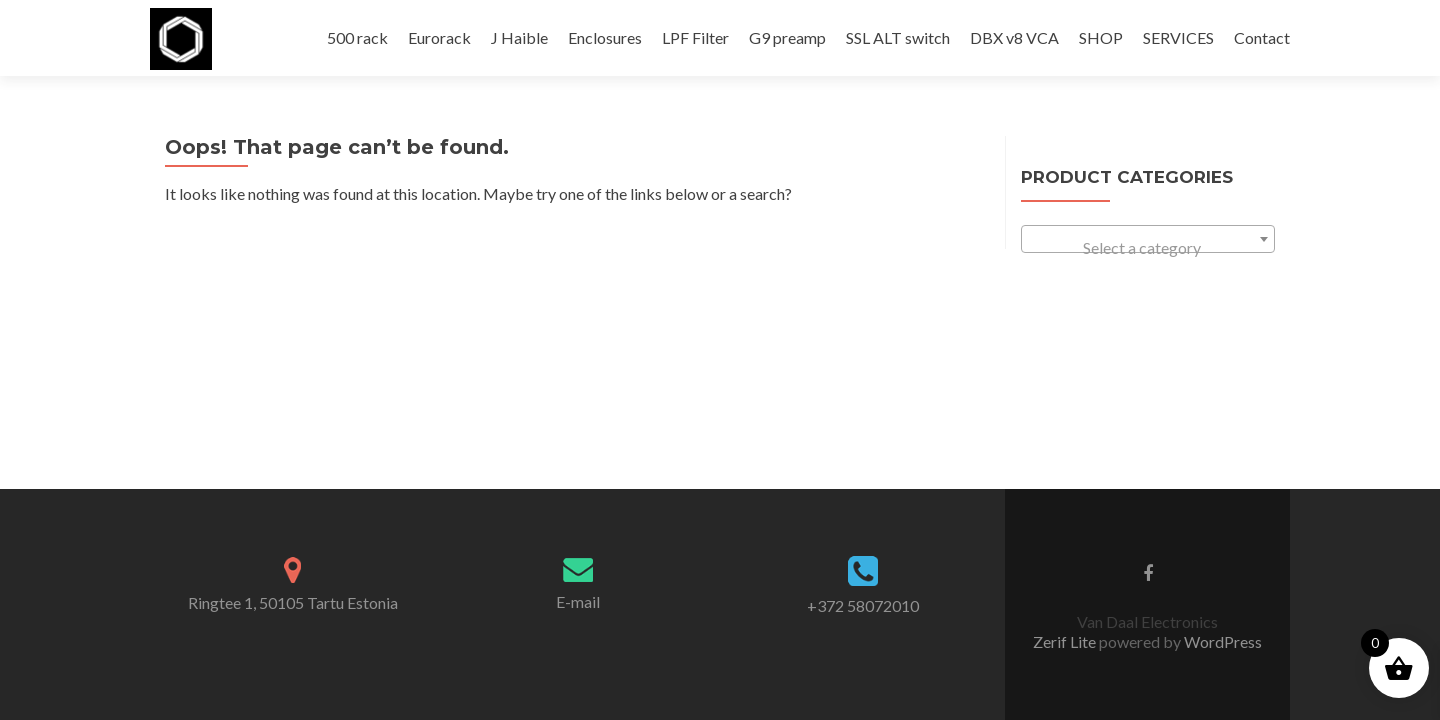  What do you see at coordinates (898, 37) in the screenshot?
I see `SSL ALT switch` at bounding box center [898, 37].